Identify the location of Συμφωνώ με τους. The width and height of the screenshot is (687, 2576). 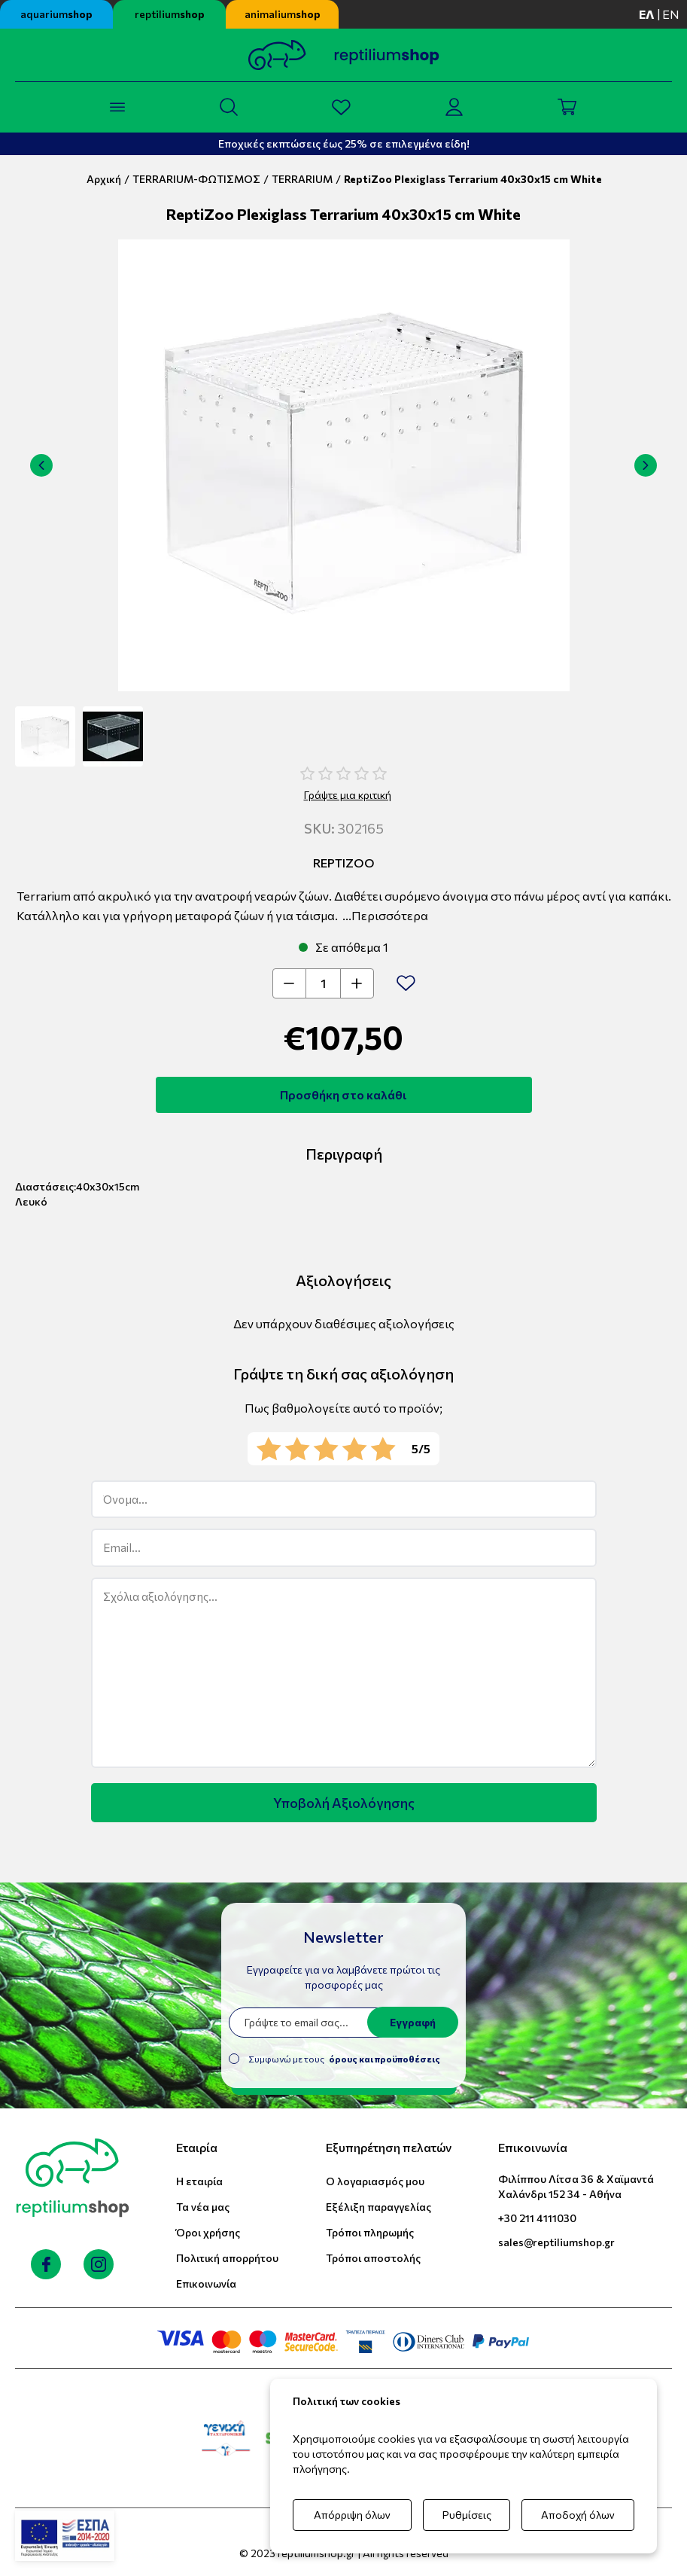
(344, 2058).